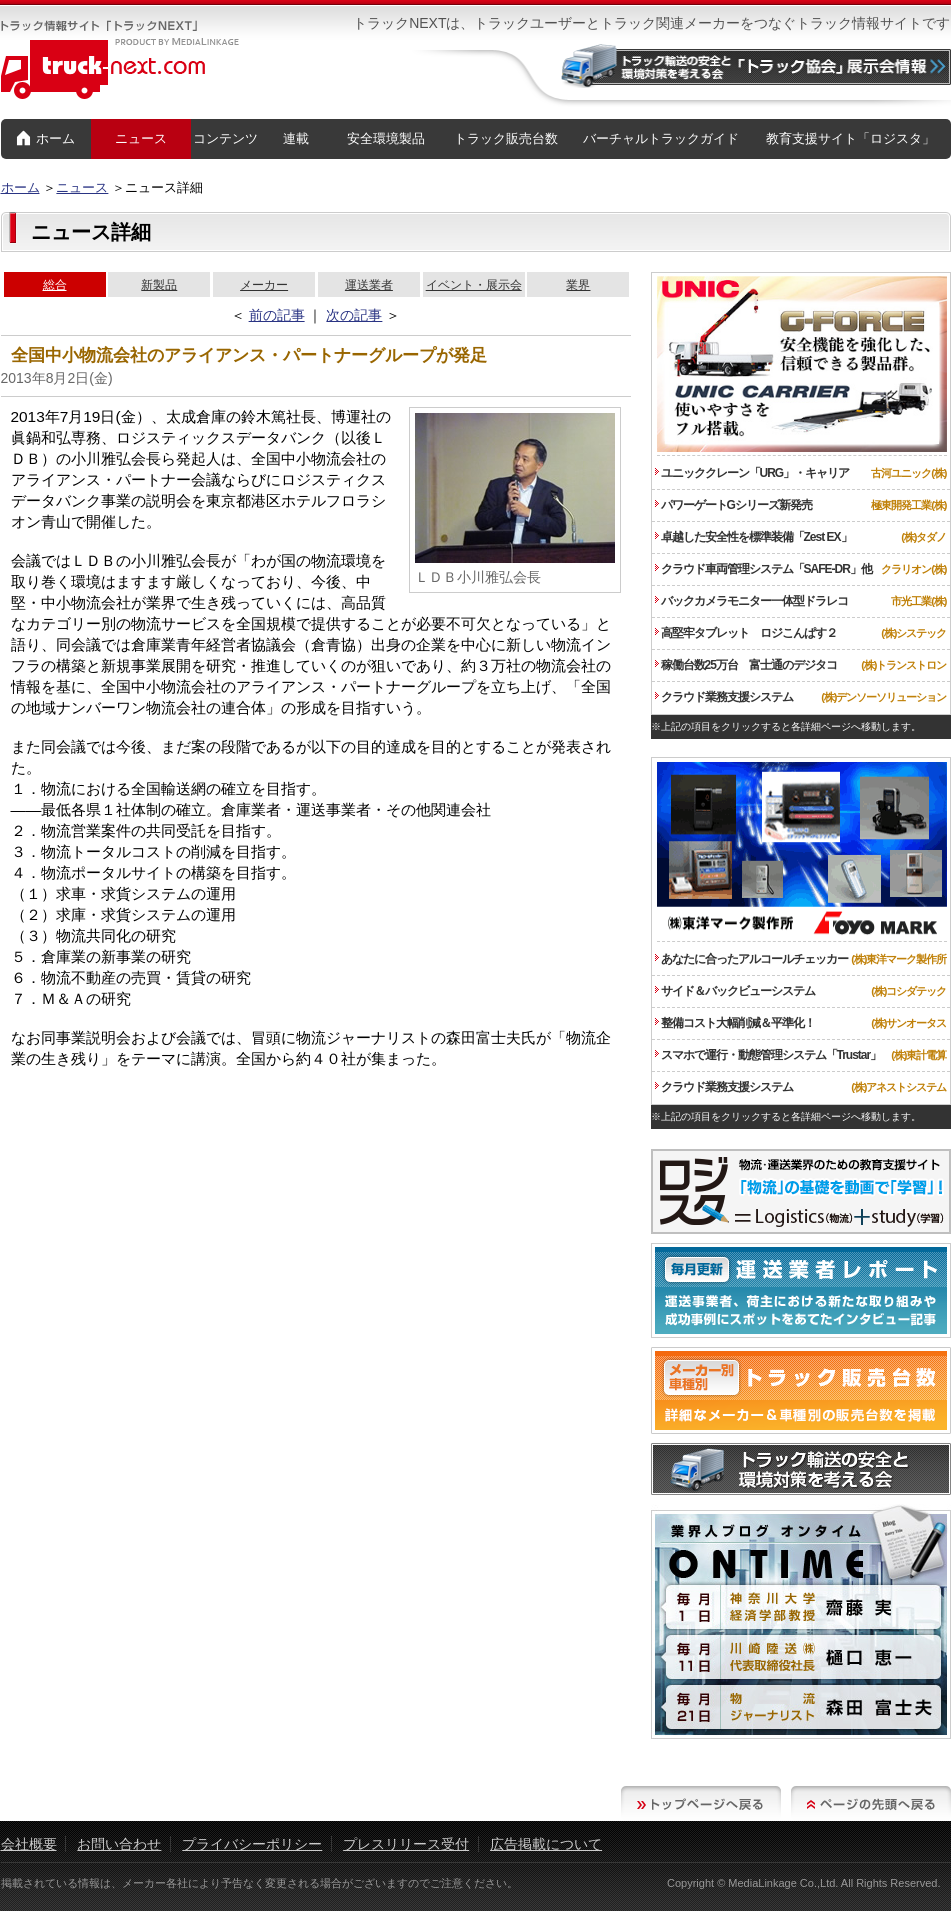  What do you see at coordinates (386, 138) in the screenshot?
I see `安全環境製品` at bounding box center [386, 138].